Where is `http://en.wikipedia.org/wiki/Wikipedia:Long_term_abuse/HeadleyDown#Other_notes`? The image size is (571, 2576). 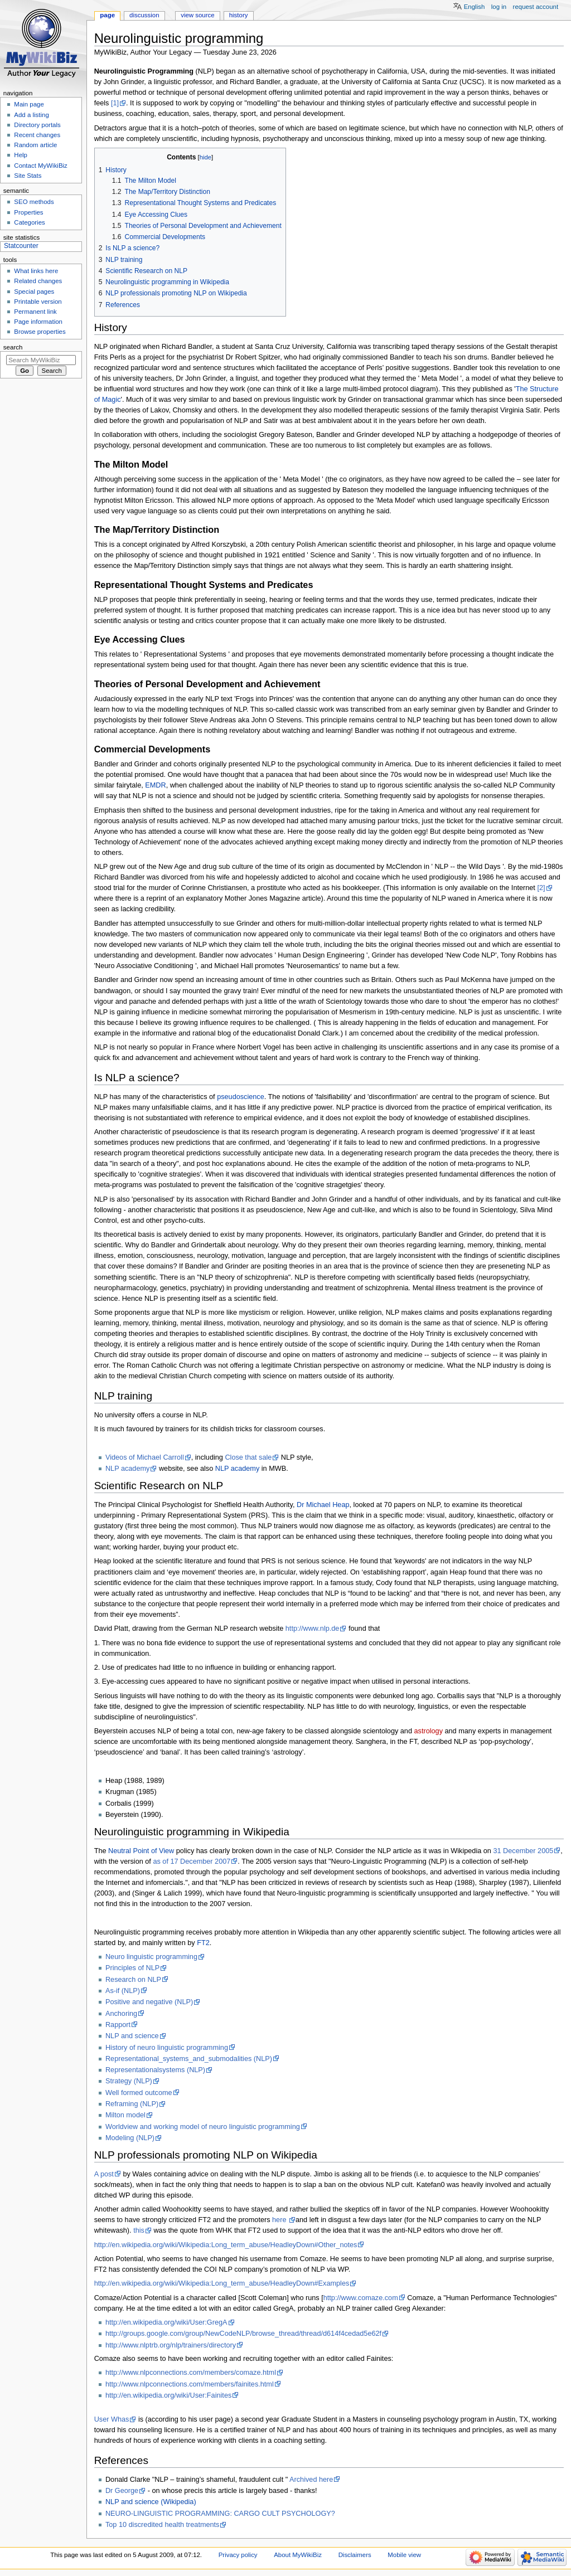
http://en.wikipedia.org/wiki/Wikipedia:Long_term_abuse/HeadleyDown#Other_notes is located at coordinates (225, 2245).